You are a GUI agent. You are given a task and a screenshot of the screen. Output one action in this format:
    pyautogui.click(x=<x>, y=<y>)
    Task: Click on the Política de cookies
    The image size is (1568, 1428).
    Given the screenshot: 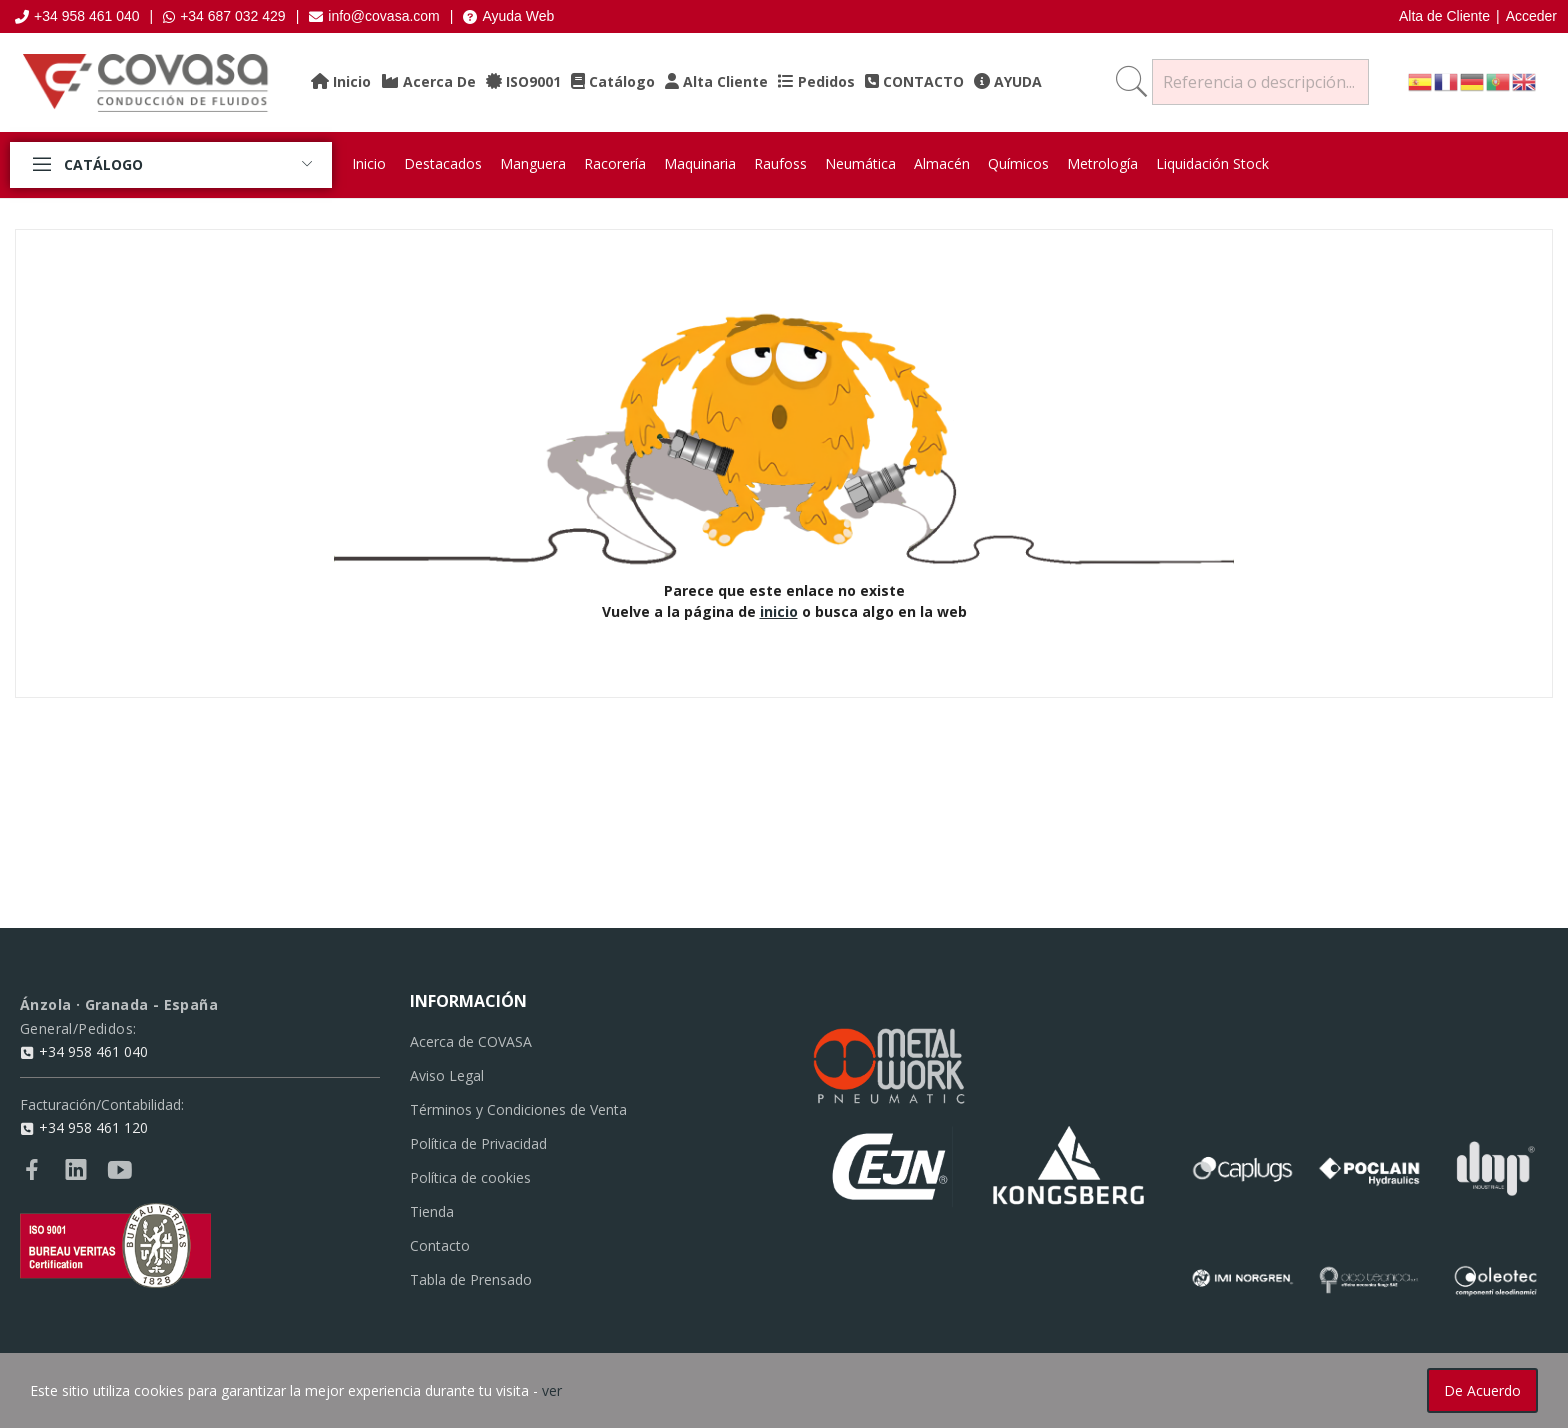 What is the action you would take?
    pyautogui.click(x=470, y=1177)
    